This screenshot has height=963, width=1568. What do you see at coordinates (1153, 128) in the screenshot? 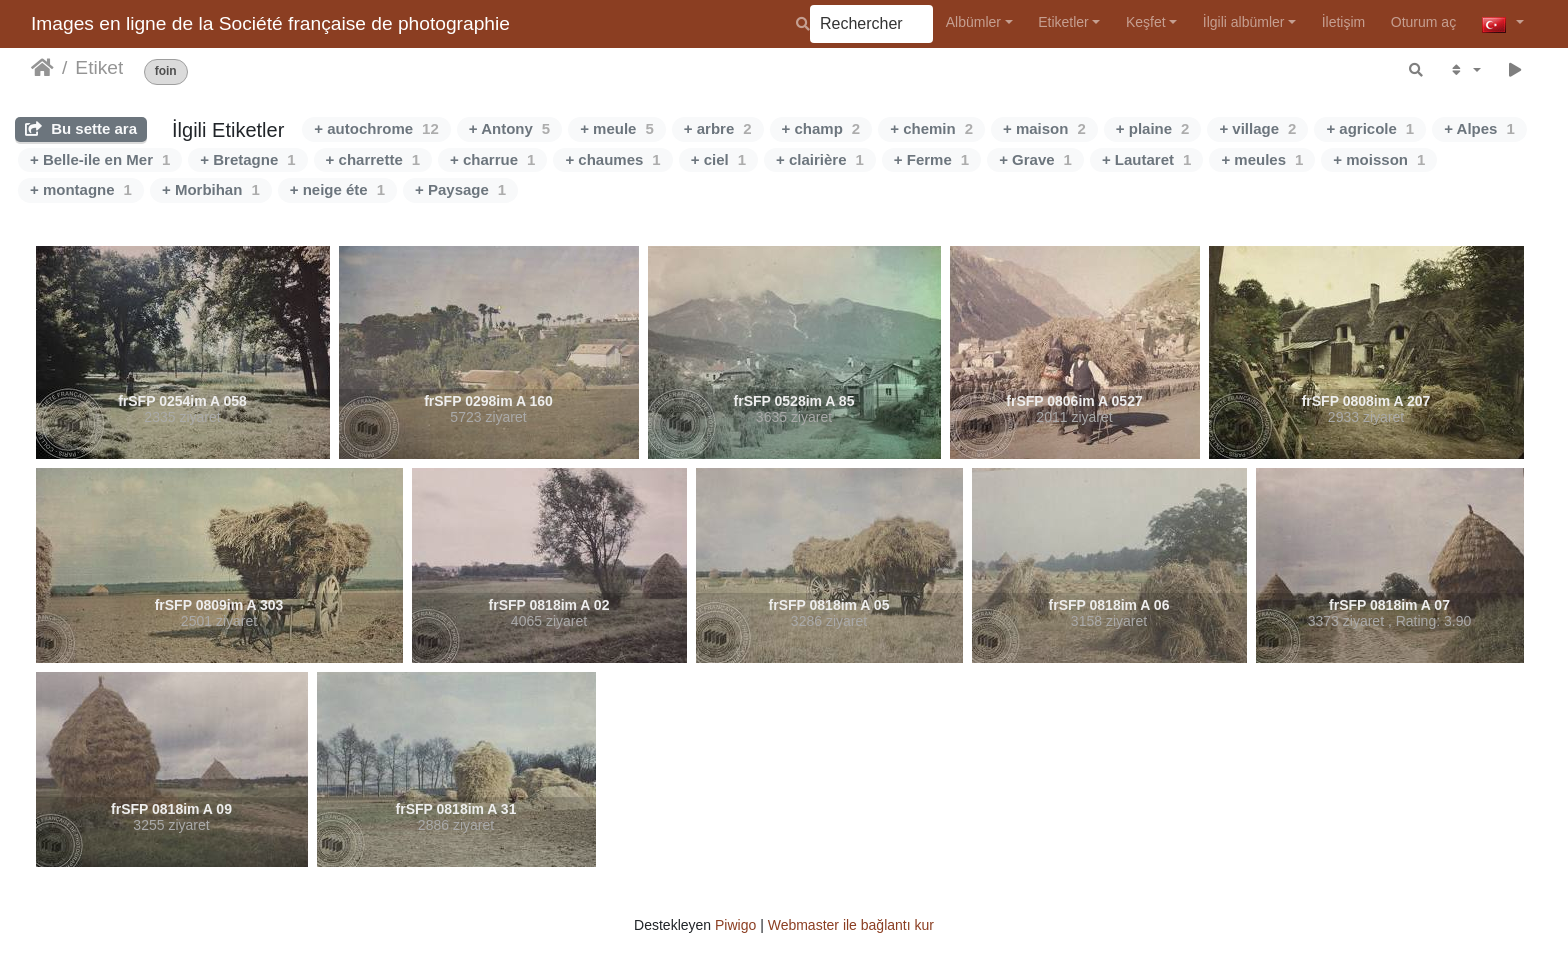
I see `+ plaine` at bounding box center [1153, 128].